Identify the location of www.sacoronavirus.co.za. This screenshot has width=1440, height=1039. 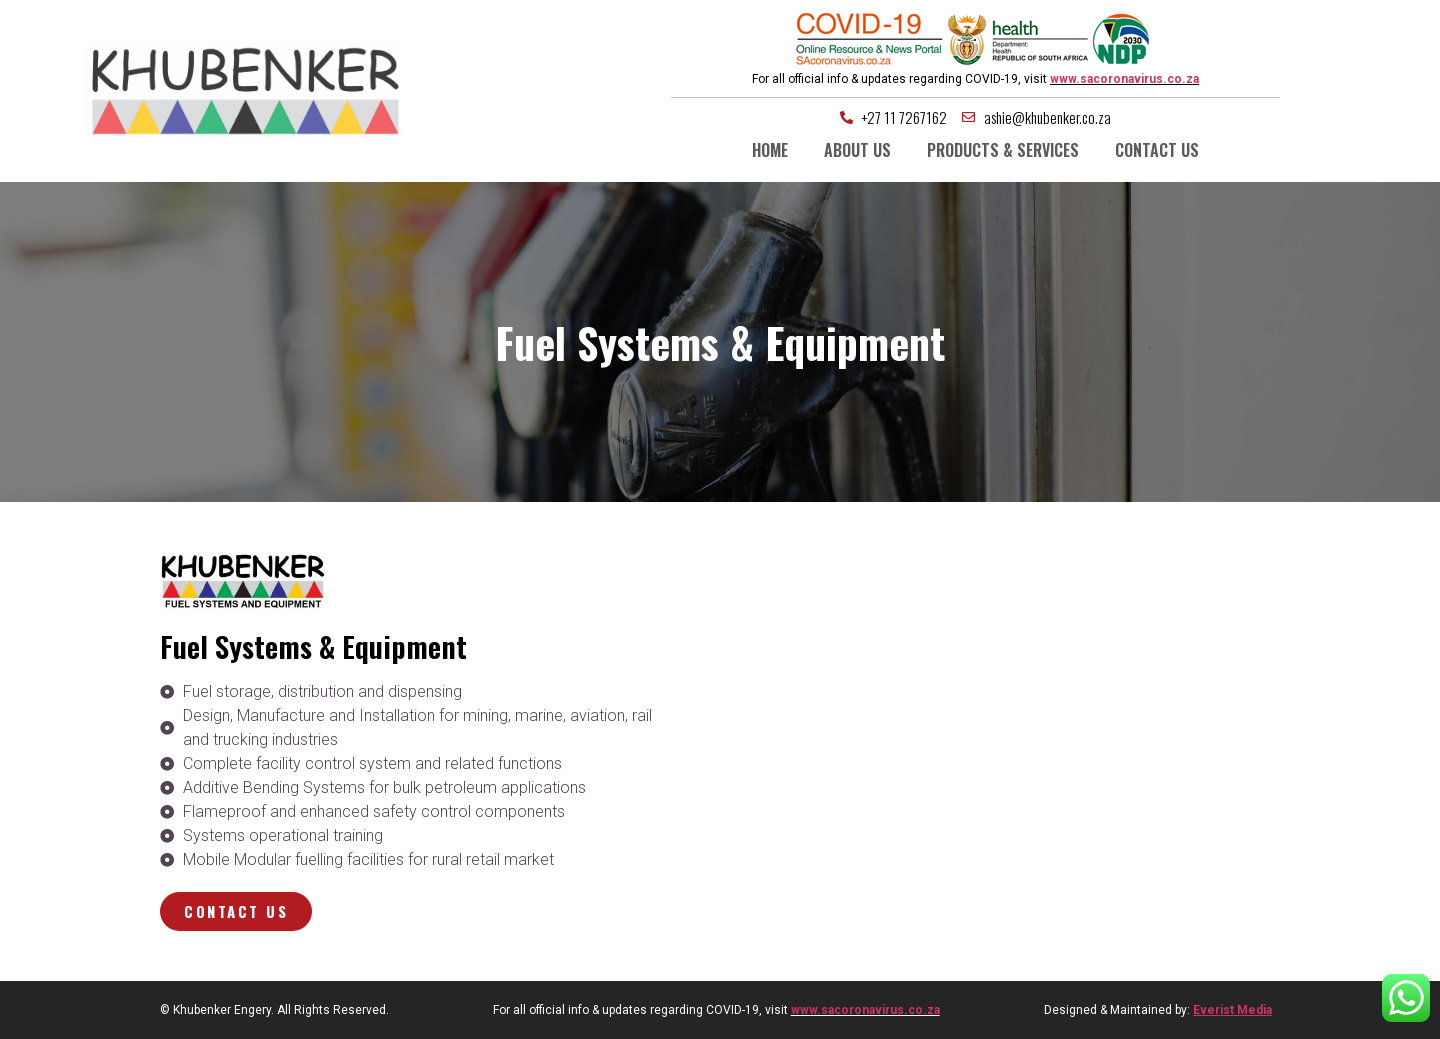
(1124, 79).